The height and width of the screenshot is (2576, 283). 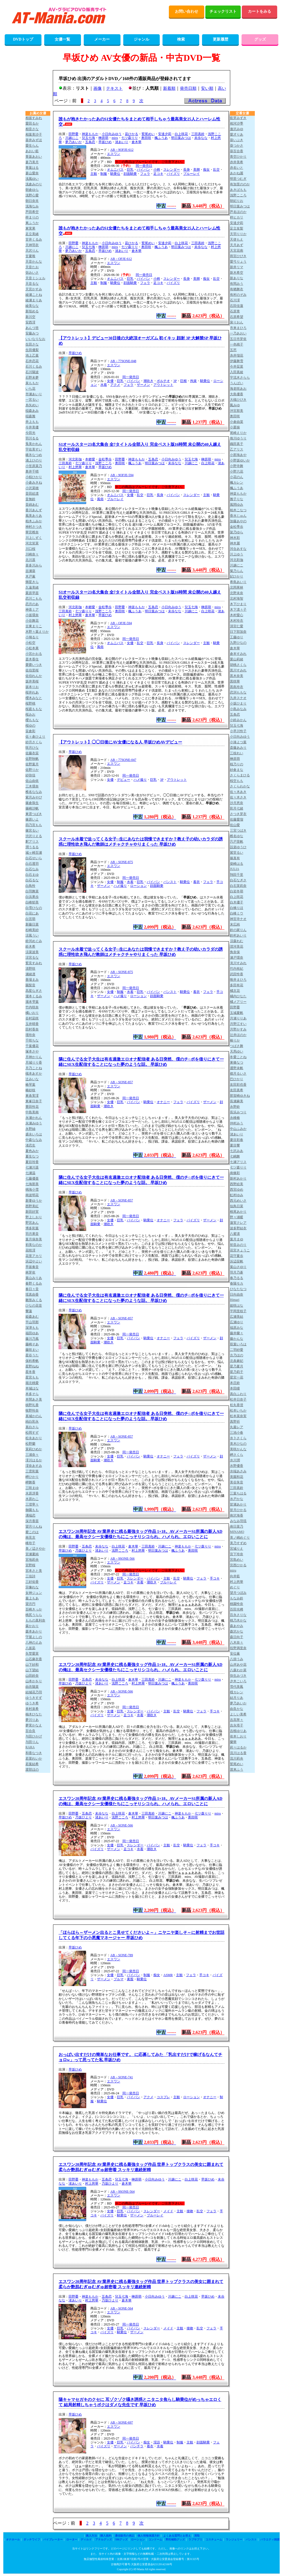 I want to click on 森日向子, so click(x=236, y=1637).